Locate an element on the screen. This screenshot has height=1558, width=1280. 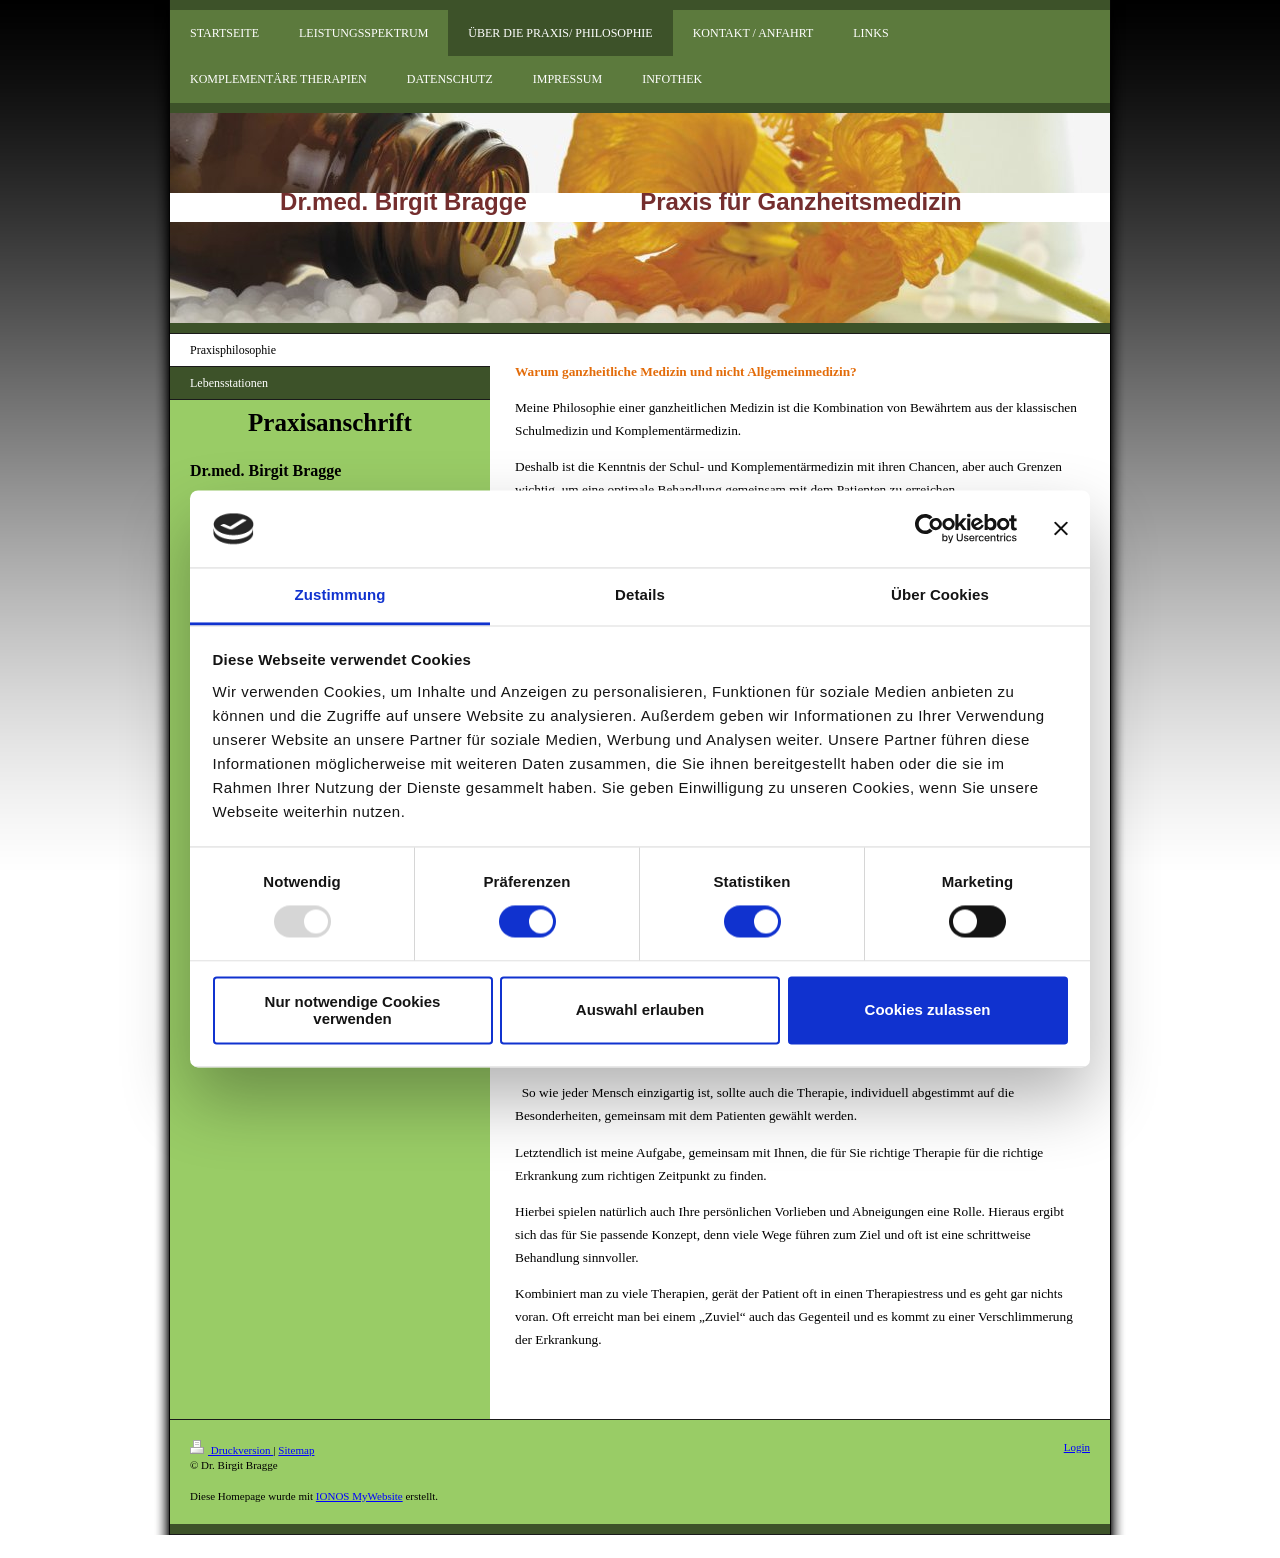
[Usercentrics Cookiebot - öffnet in einem neuen Fenster] is located at coordinates (929, 529).